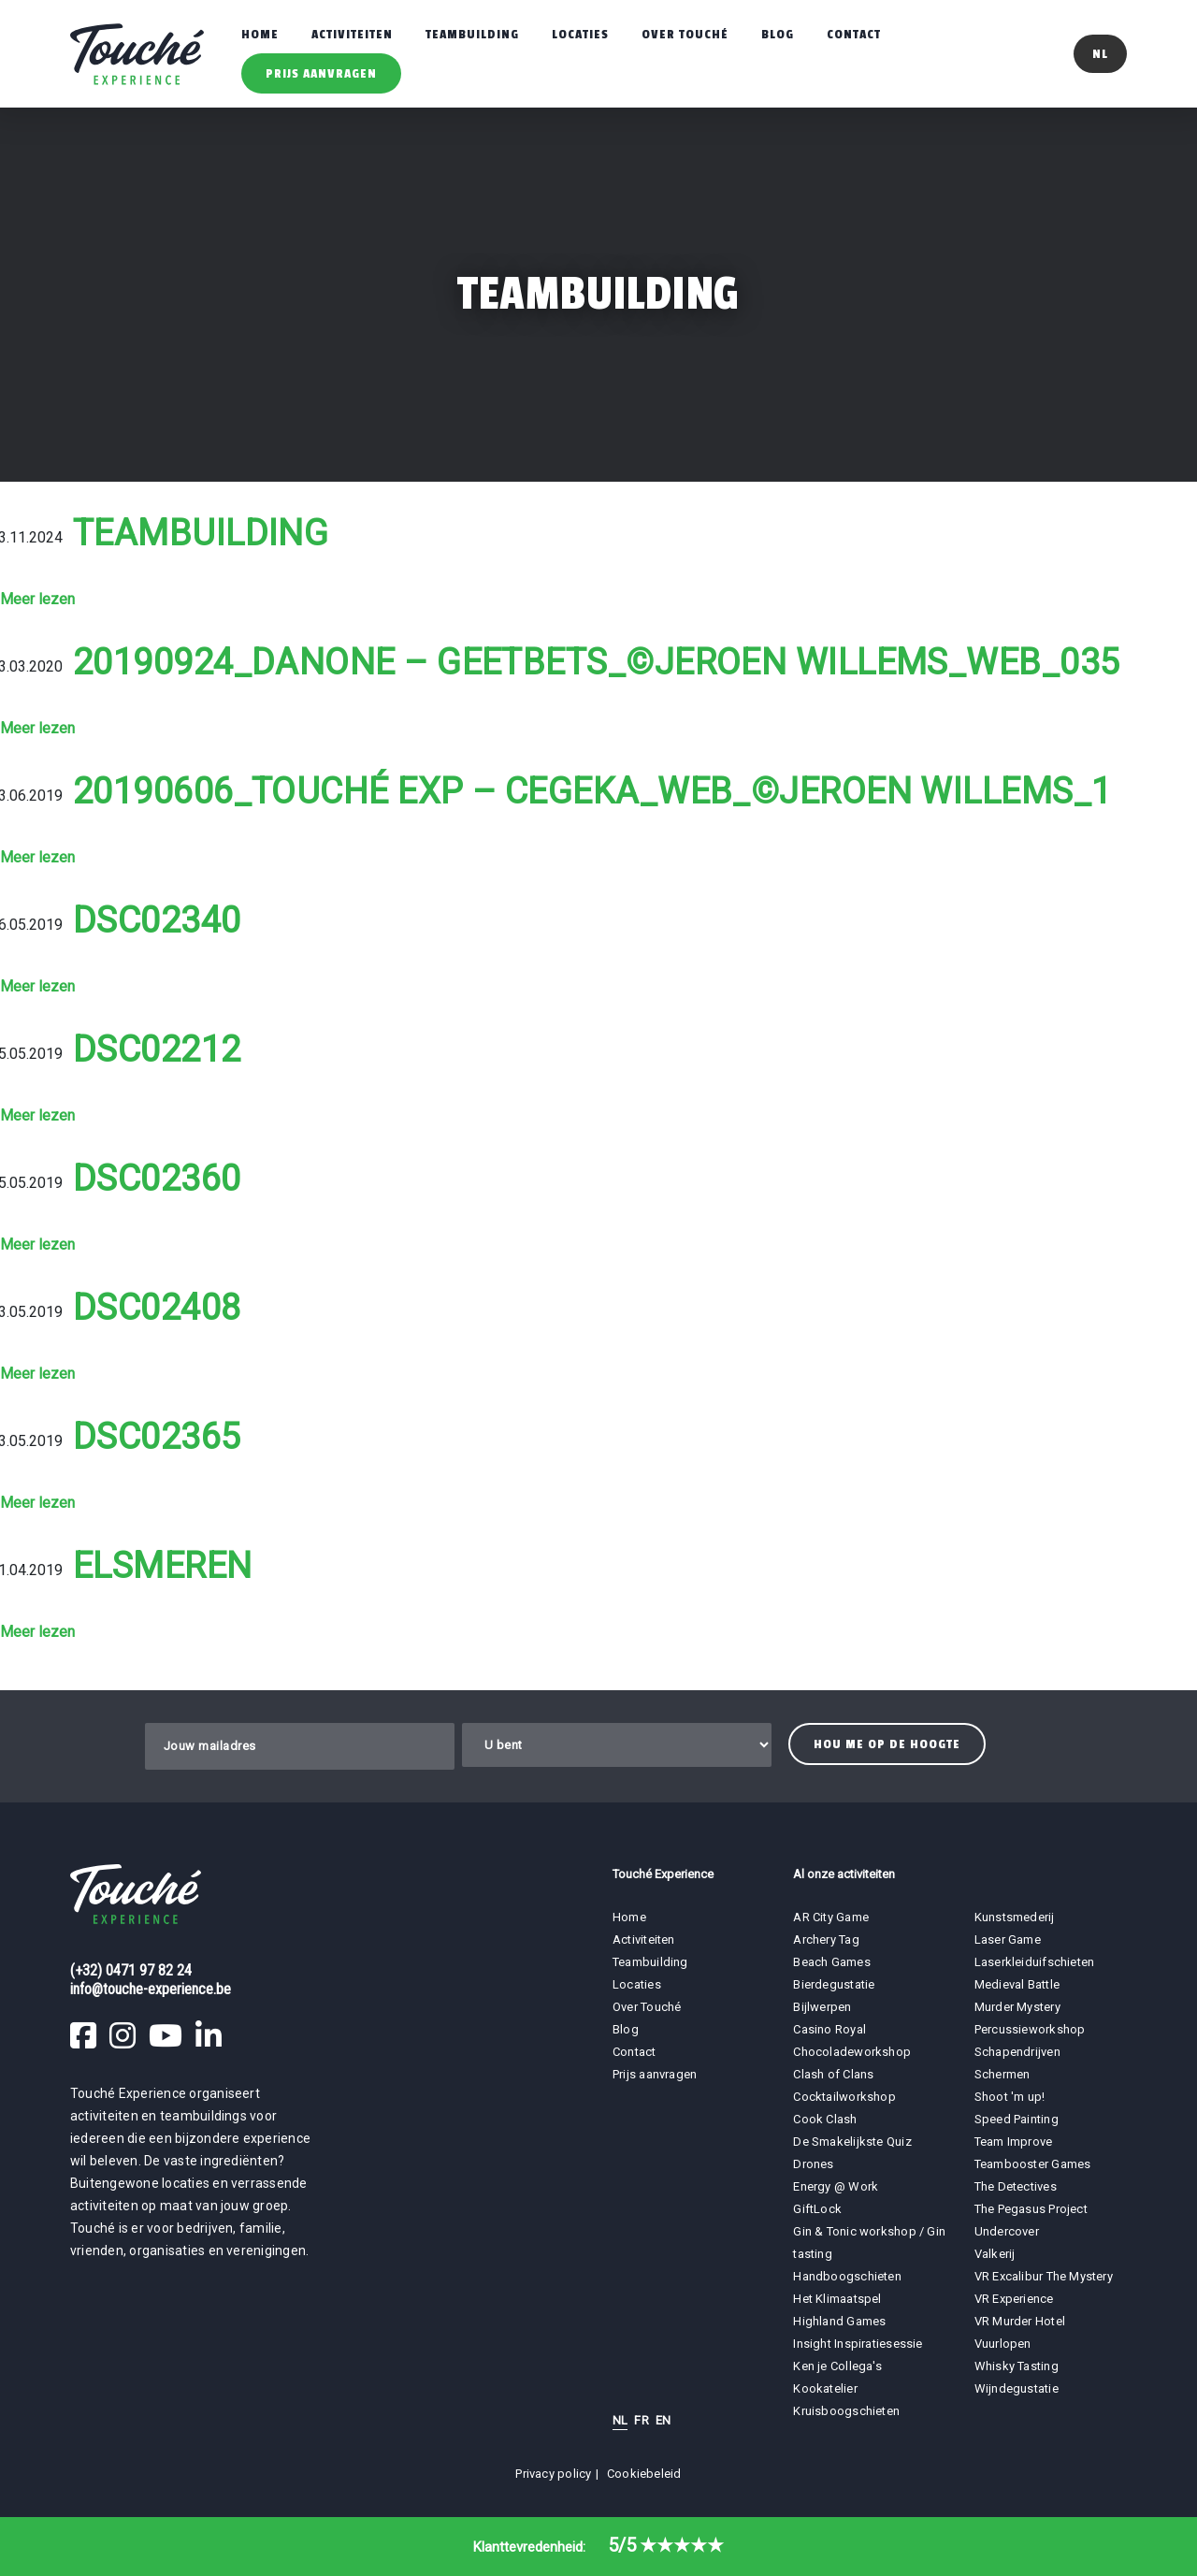 This screenshot has width=1197, height=2576. What do you see at coordinates (592, 791) in the screenshot?
I see `20190606_Touché Exp – Cegeka_WEB_©Jeroen Willems_1` at bounding box center [592, 791].